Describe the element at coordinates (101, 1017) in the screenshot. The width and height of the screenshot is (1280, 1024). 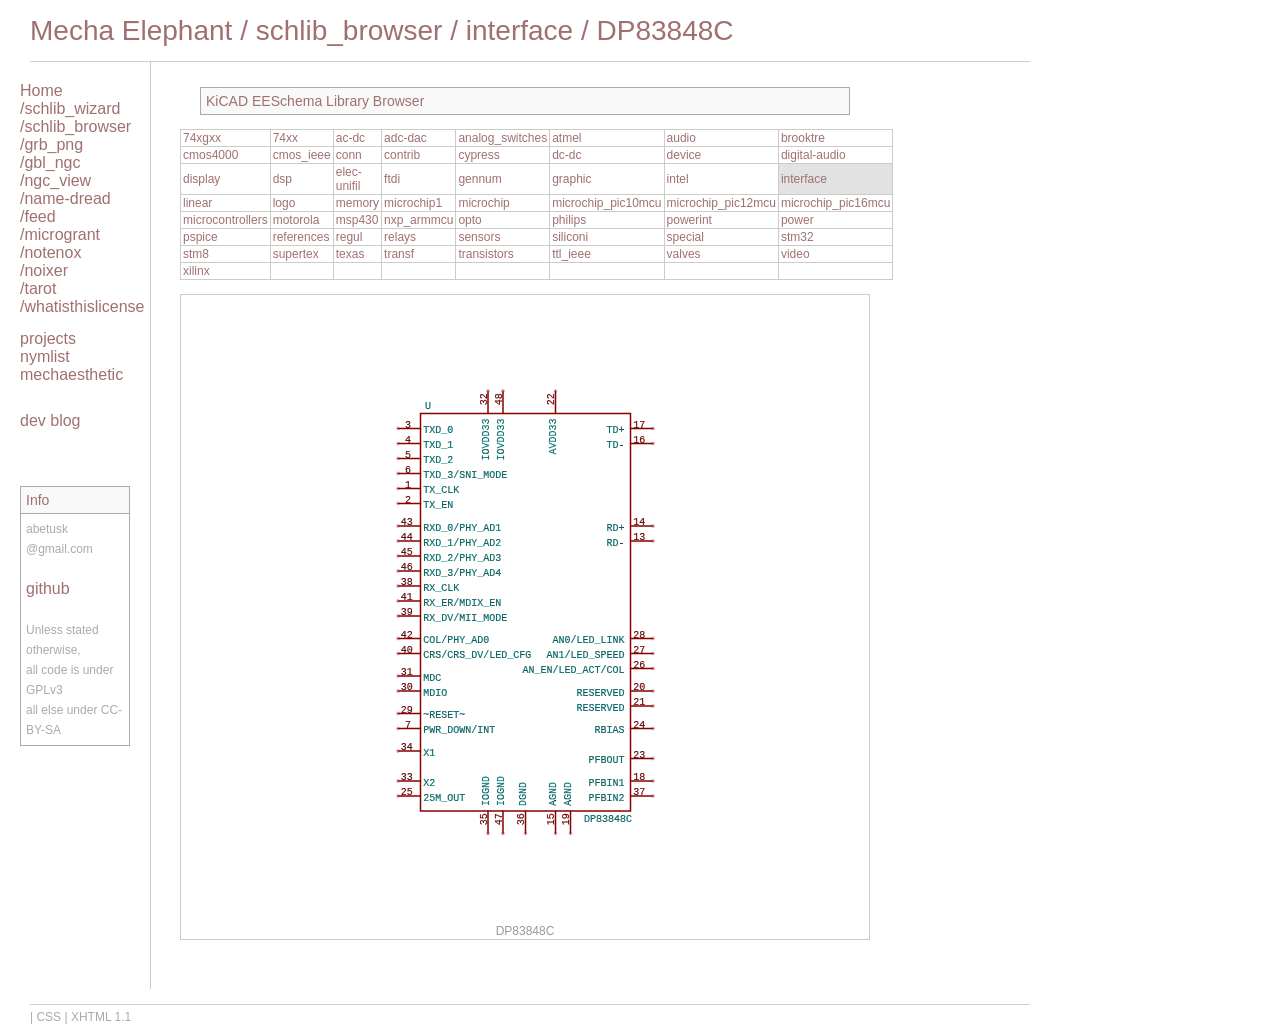
I see `XHTML 1.1` at that location.